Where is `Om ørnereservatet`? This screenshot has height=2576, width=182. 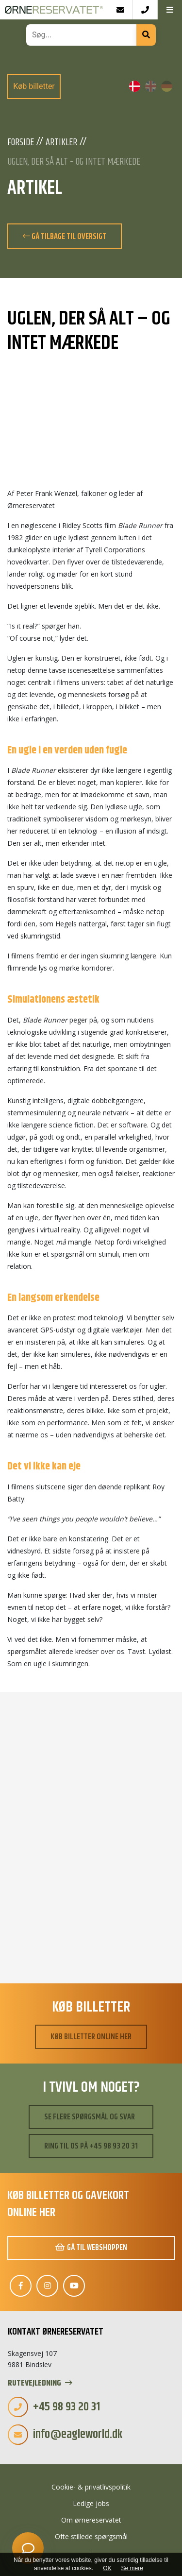
Om ørnereservatet is located at coordinates (91, 2520).